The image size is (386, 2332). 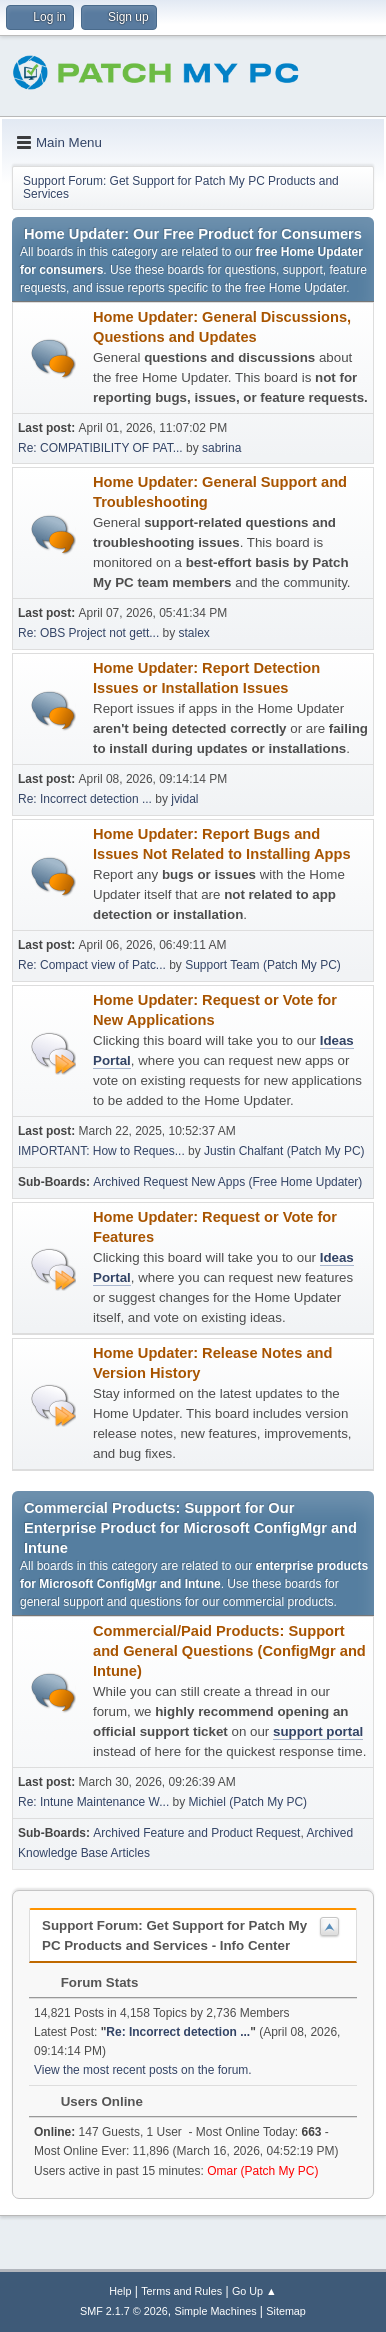 I want to click on Terms and Rules, so click(x=181, y=2291).